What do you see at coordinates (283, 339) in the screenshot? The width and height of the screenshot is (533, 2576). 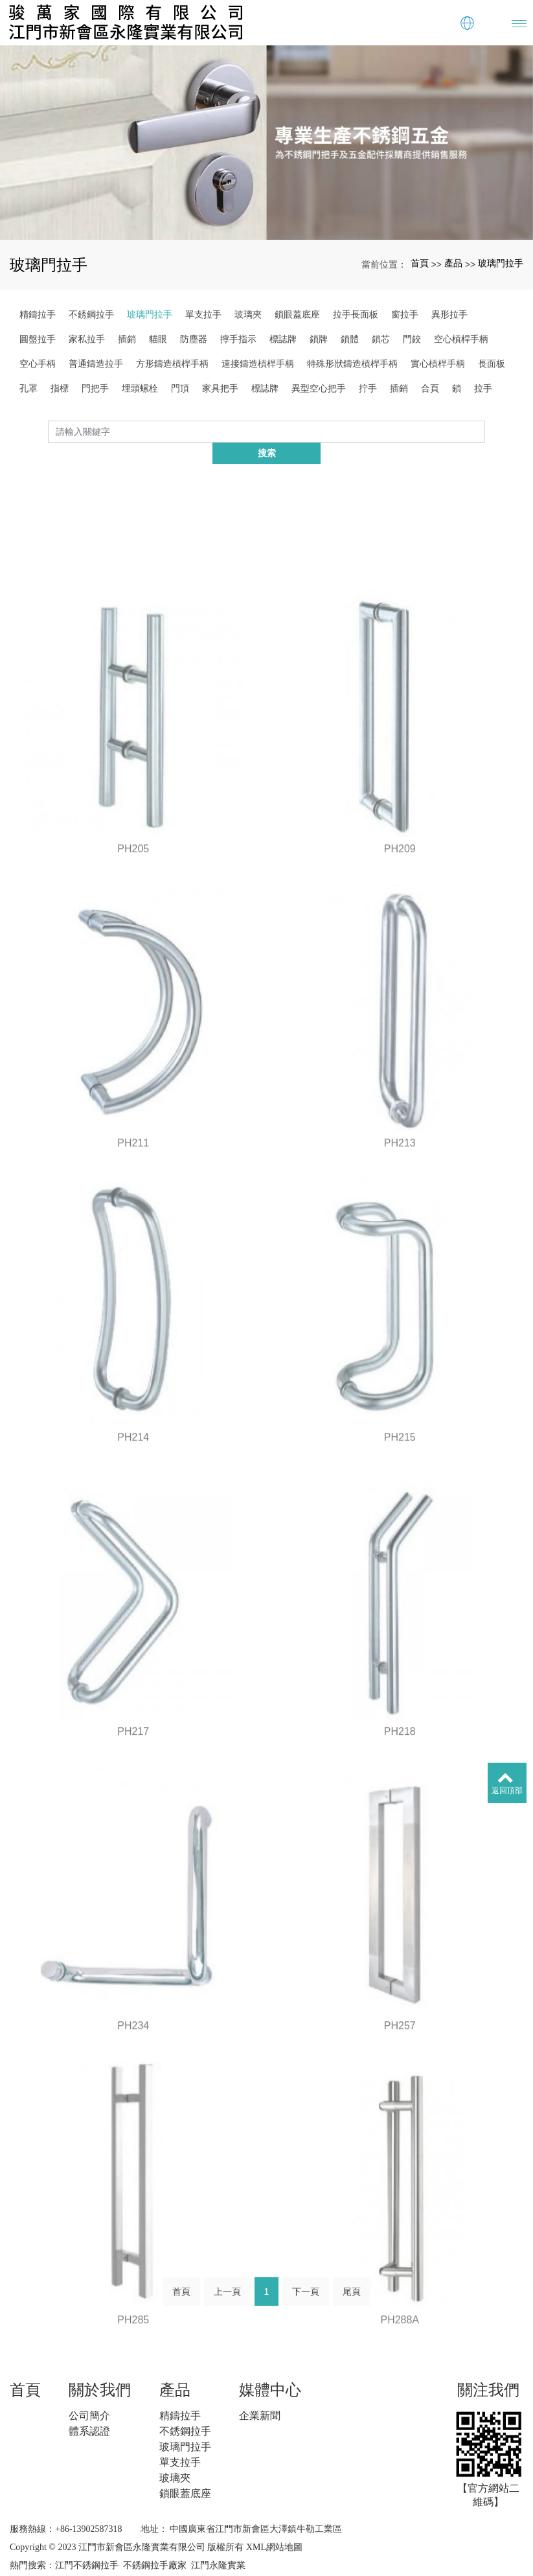 I see `標誌牌` at bounding box center [283, 339].